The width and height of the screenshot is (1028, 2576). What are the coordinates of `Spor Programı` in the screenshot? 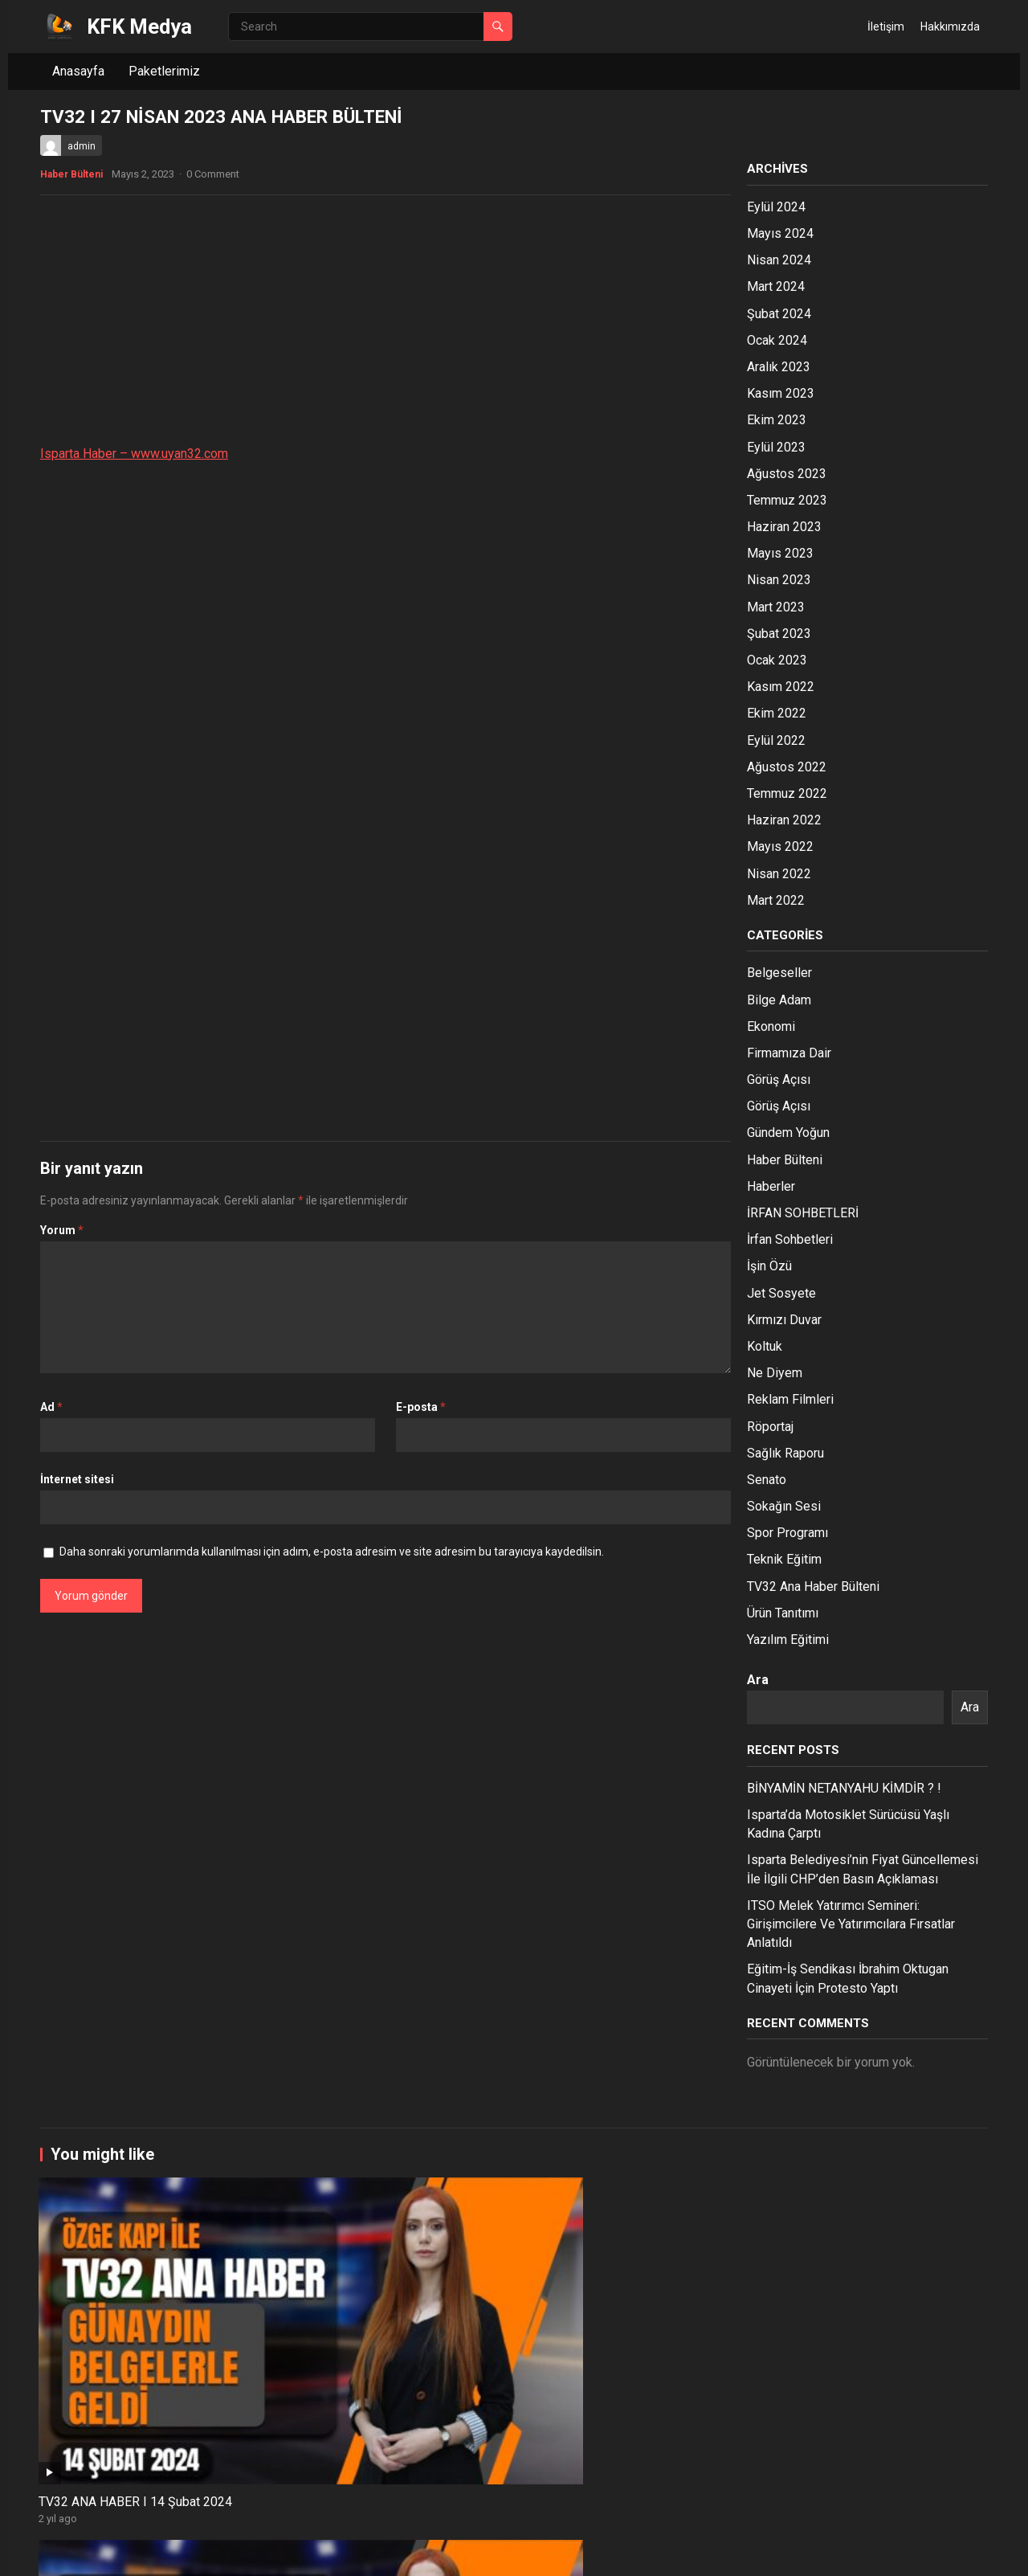 It's located at (787, 1532).